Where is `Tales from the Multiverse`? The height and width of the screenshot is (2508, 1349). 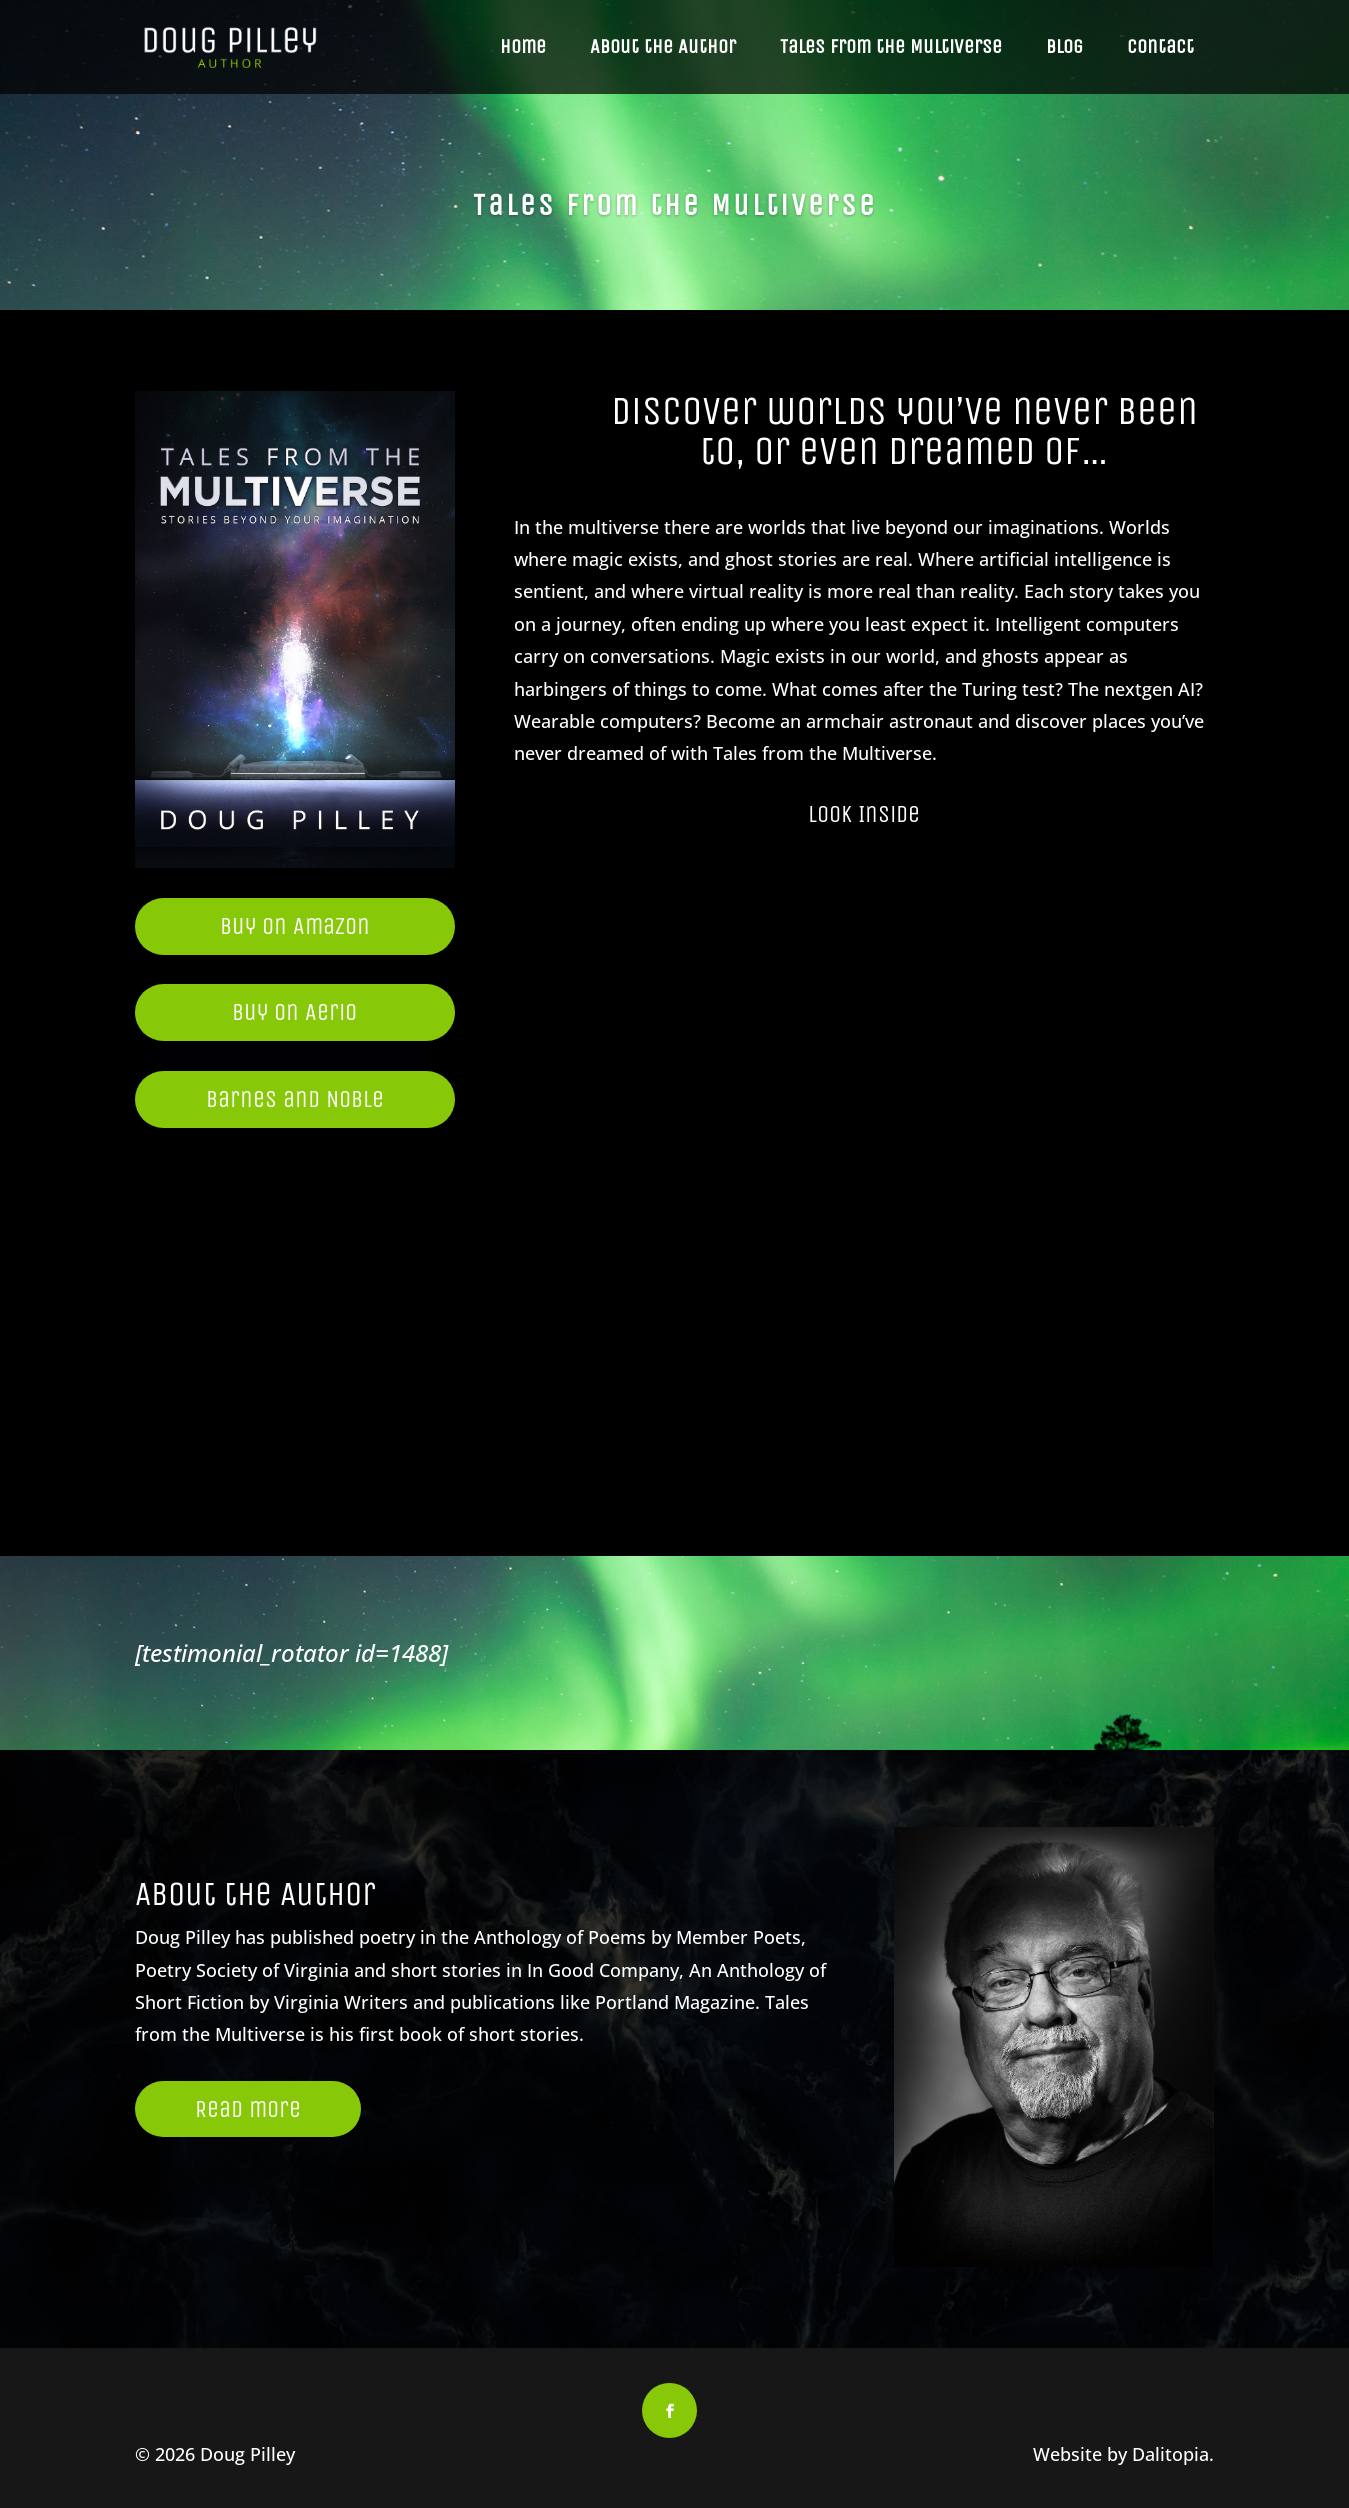 Tales from the Multiverse is located at coordinates (891, 46).